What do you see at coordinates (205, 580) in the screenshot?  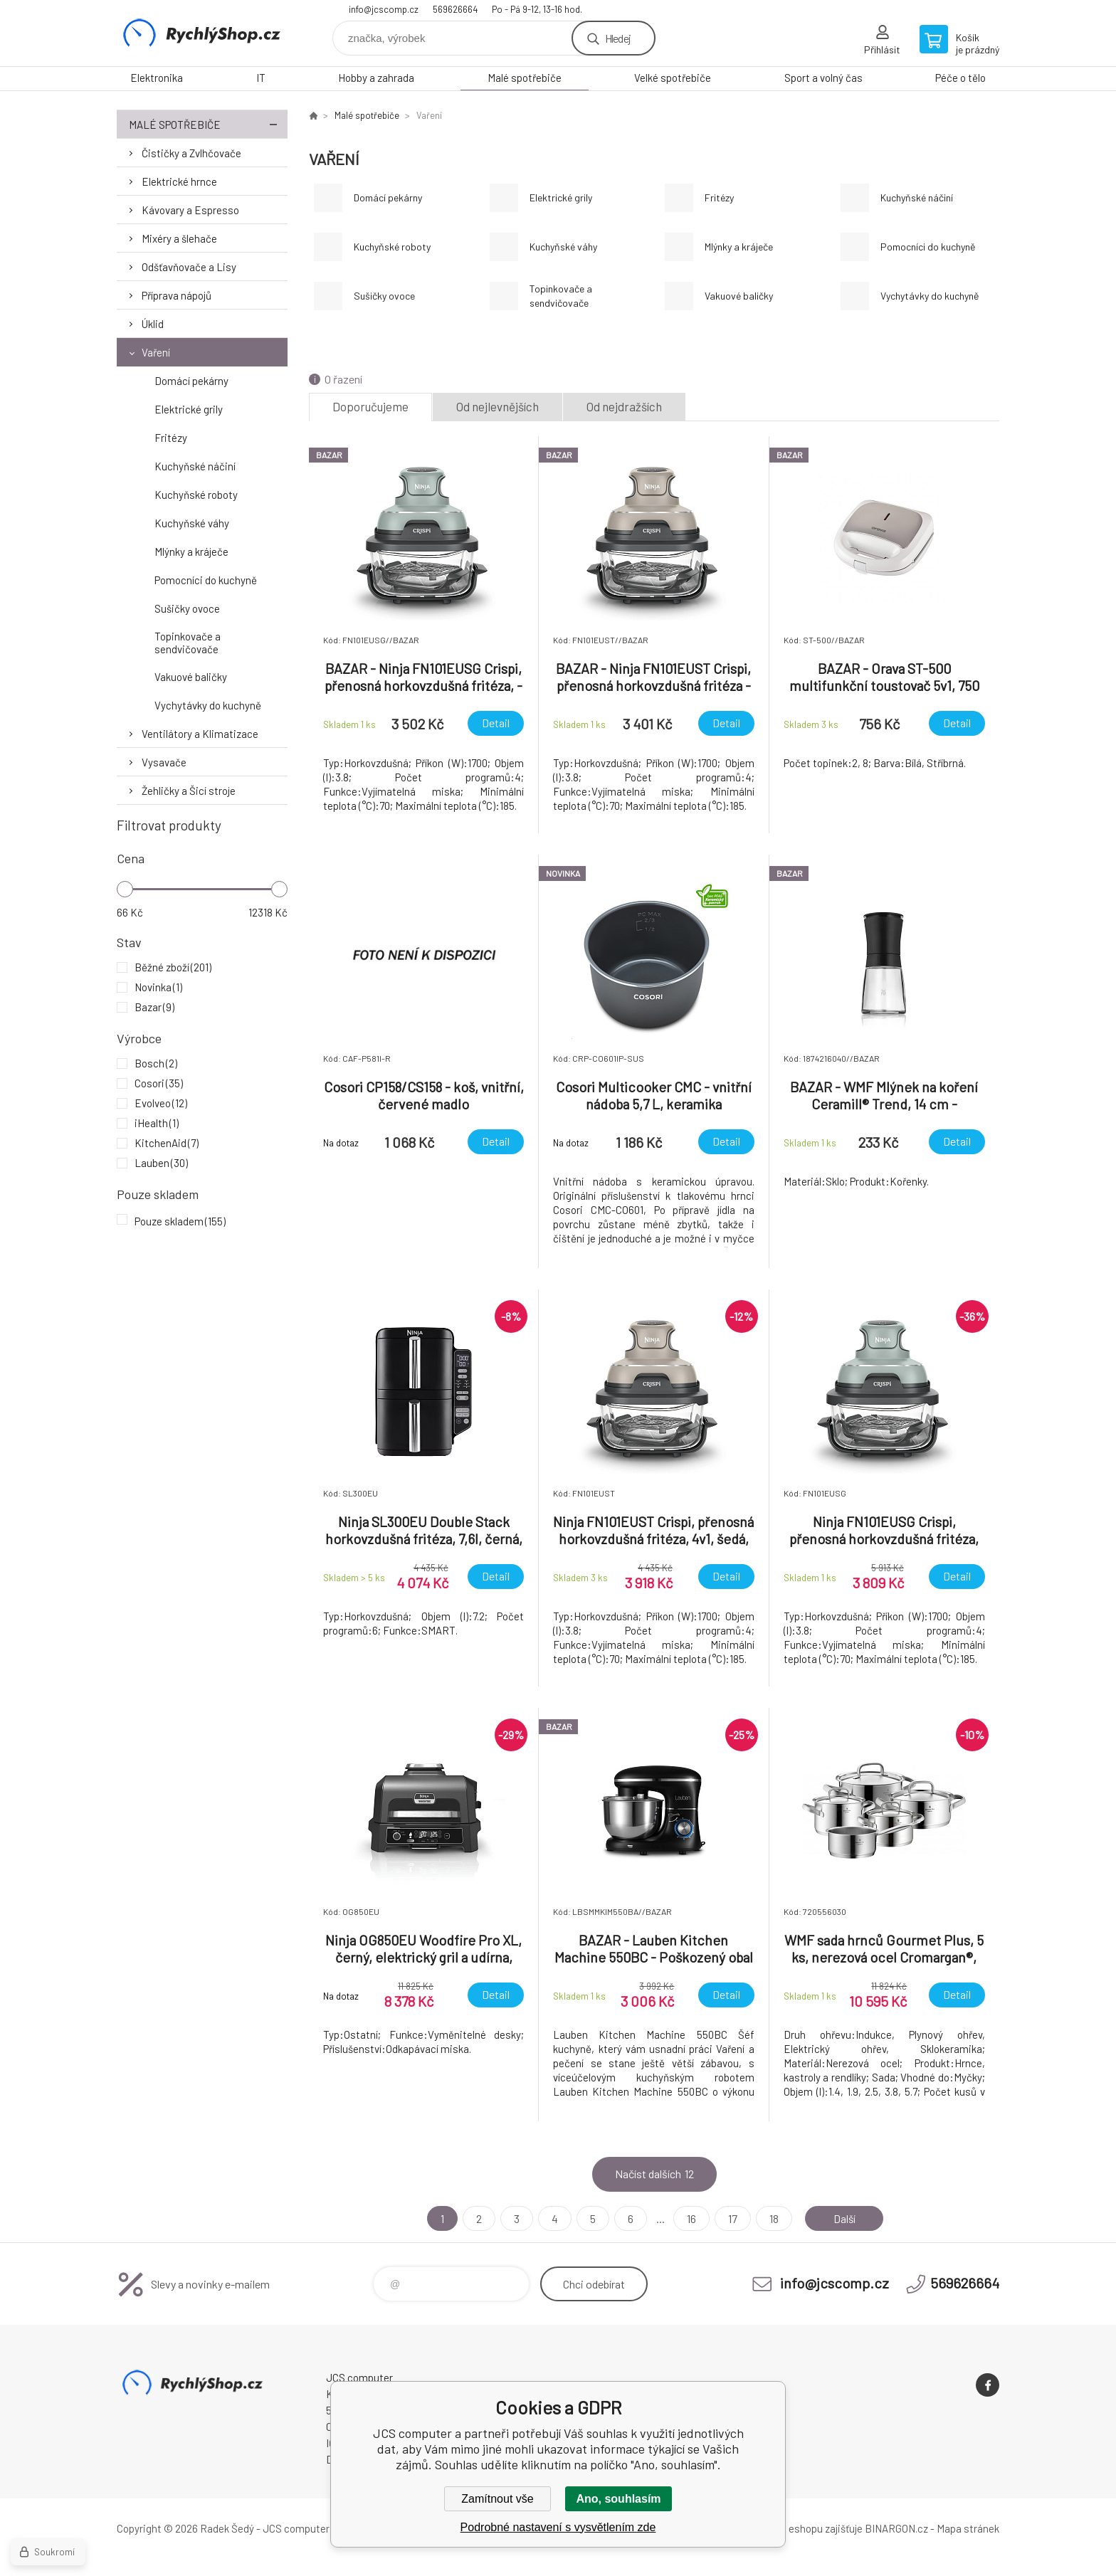 I see `Pomocníci do kuchyně` at bounding box center [205, 580].